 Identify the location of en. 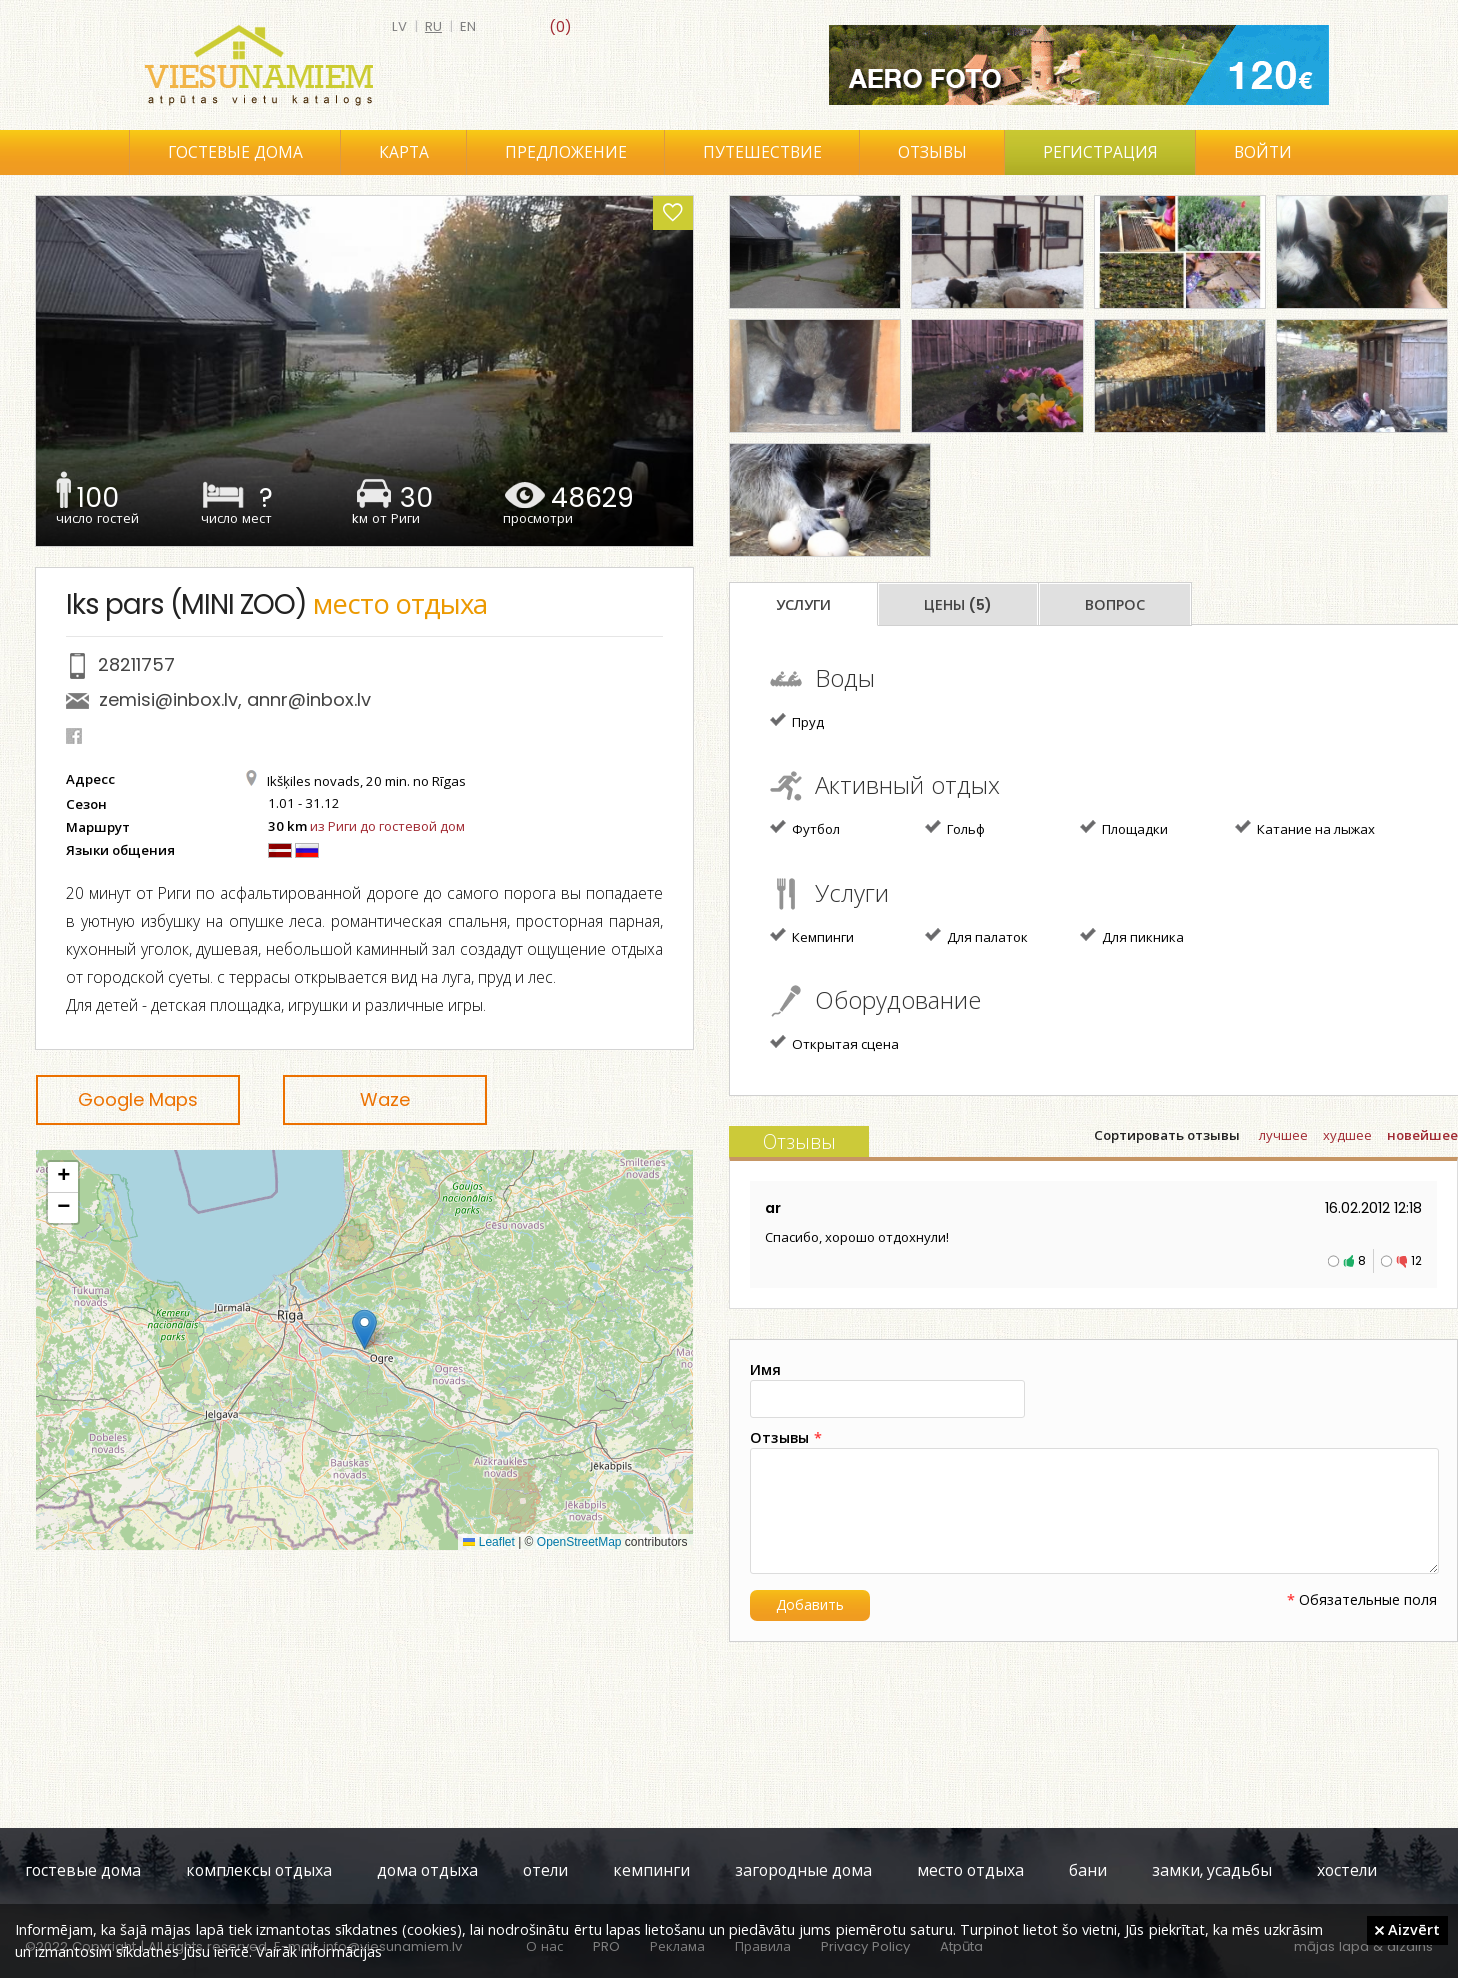
(468, 26).